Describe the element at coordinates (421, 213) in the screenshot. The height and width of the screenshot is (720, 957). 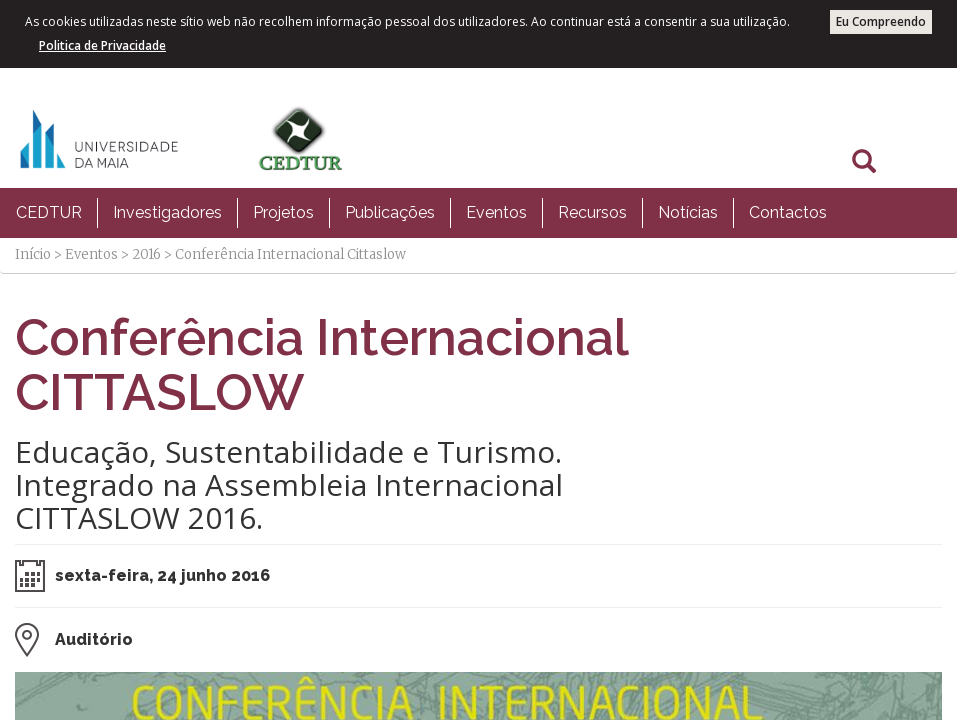
I see `[menubar]` at that location.